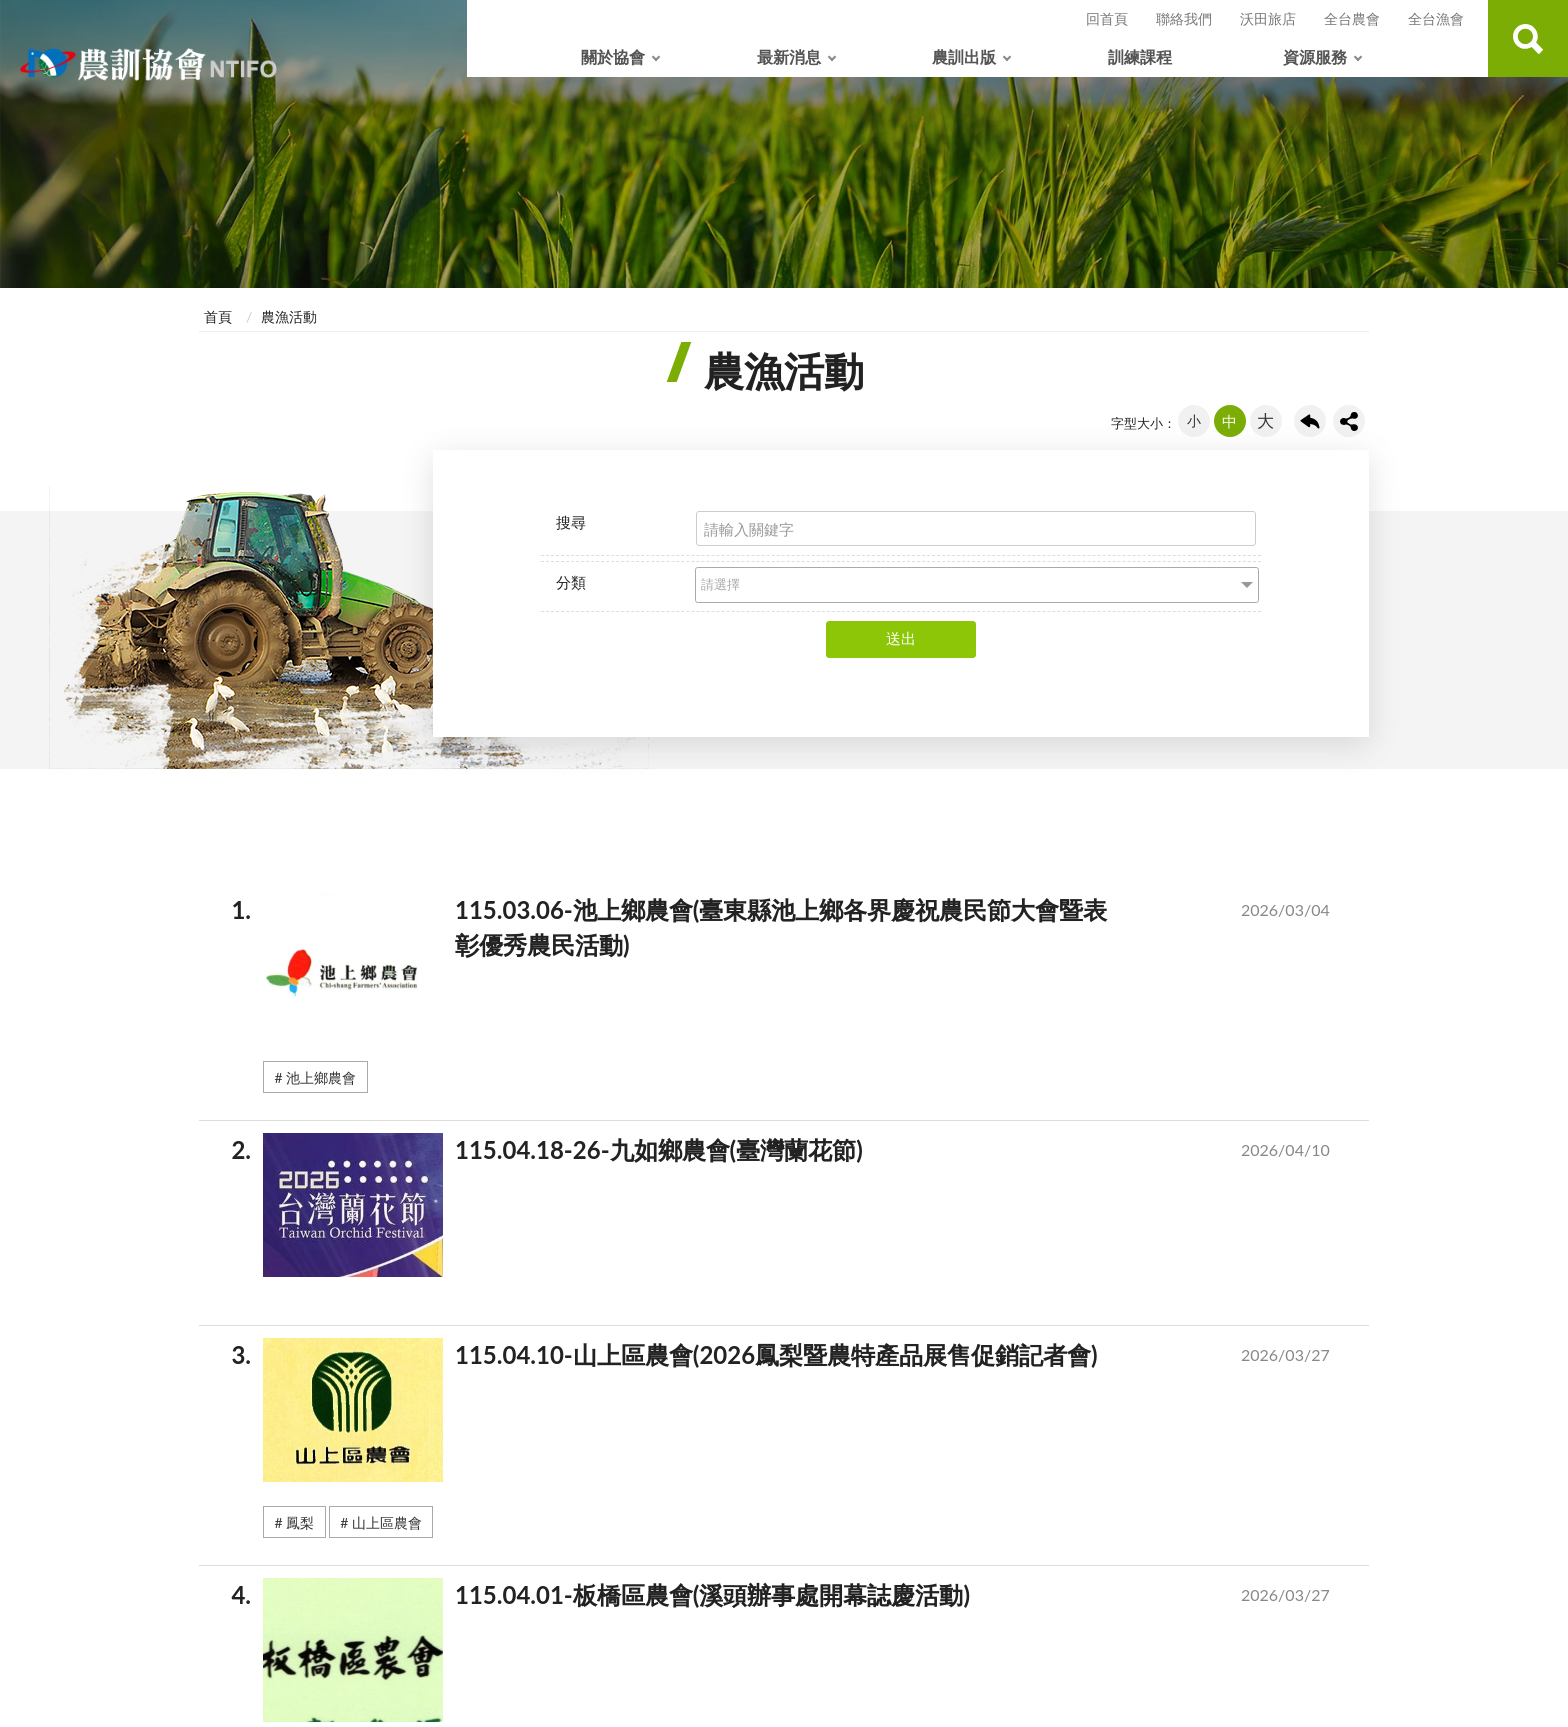 The image size is (1568, 1727). Describe the element at coordinates (808, 1359) in the screenshot. I see `115.04.10-山上區農會(2026鳳梨暨農特產品展售促銷記者會)` at that location.